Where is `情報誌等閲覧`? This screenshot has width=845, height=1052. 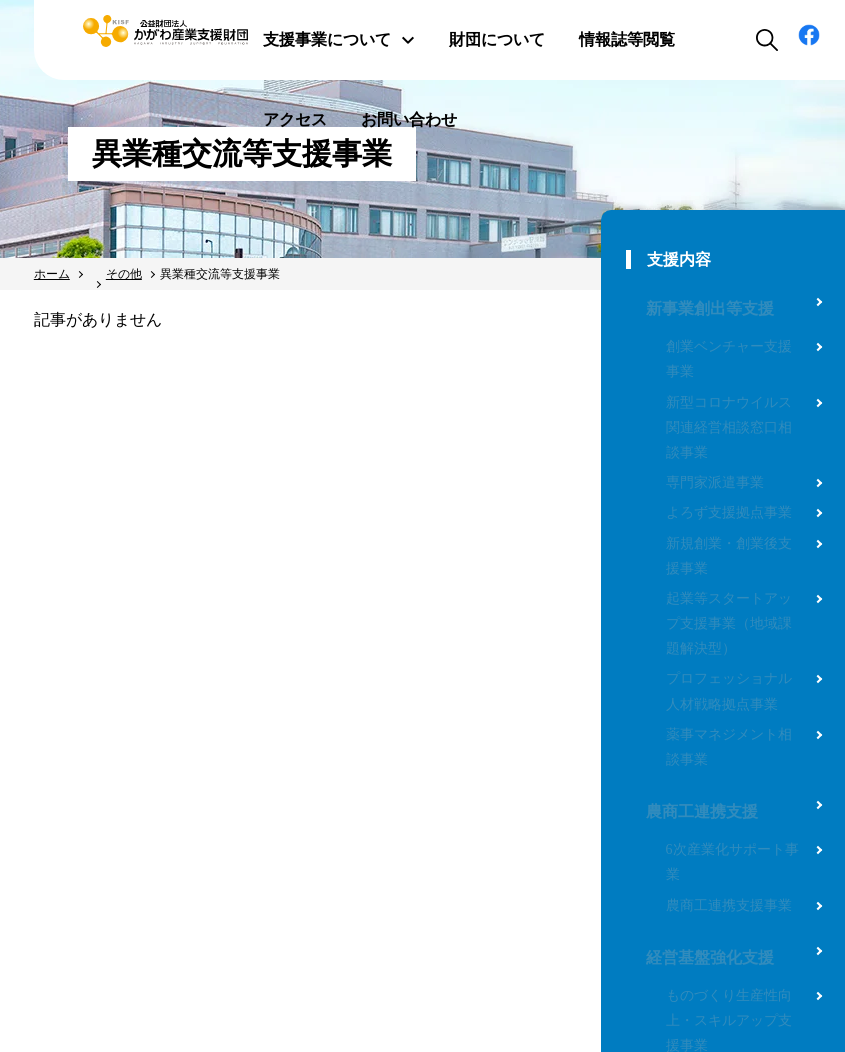
情報誌等閲覧 is located at coordinates (627, 39).